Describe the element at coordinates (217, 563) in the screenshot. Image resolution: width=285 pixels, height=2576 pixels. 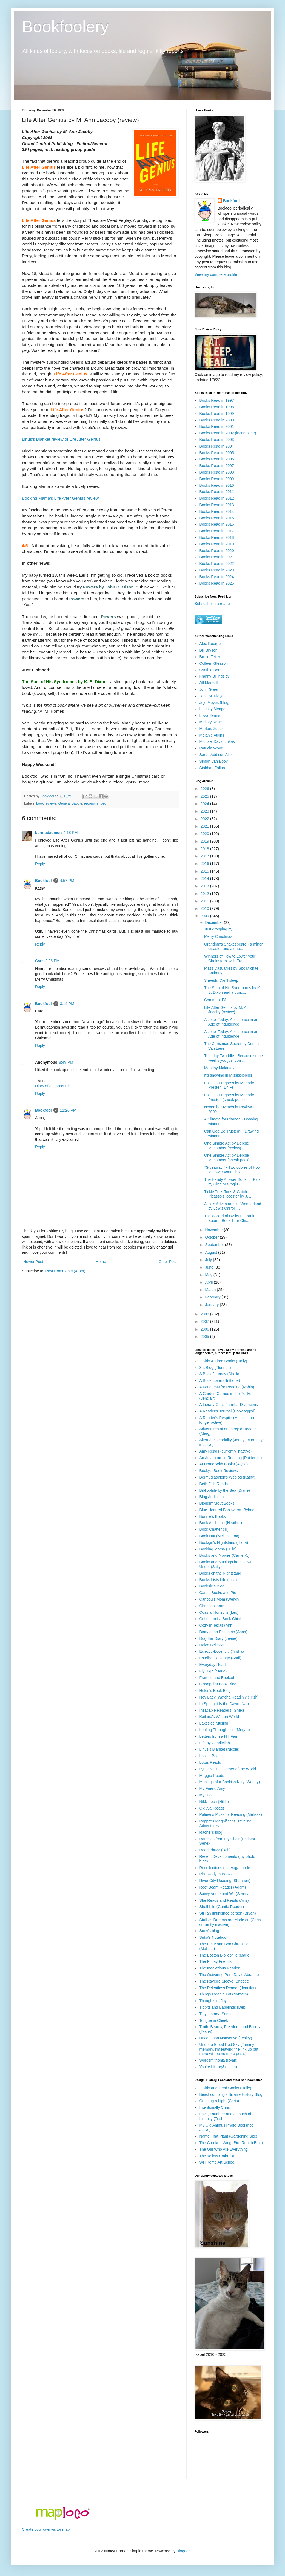
I see `Books Read in 2022` at that location.